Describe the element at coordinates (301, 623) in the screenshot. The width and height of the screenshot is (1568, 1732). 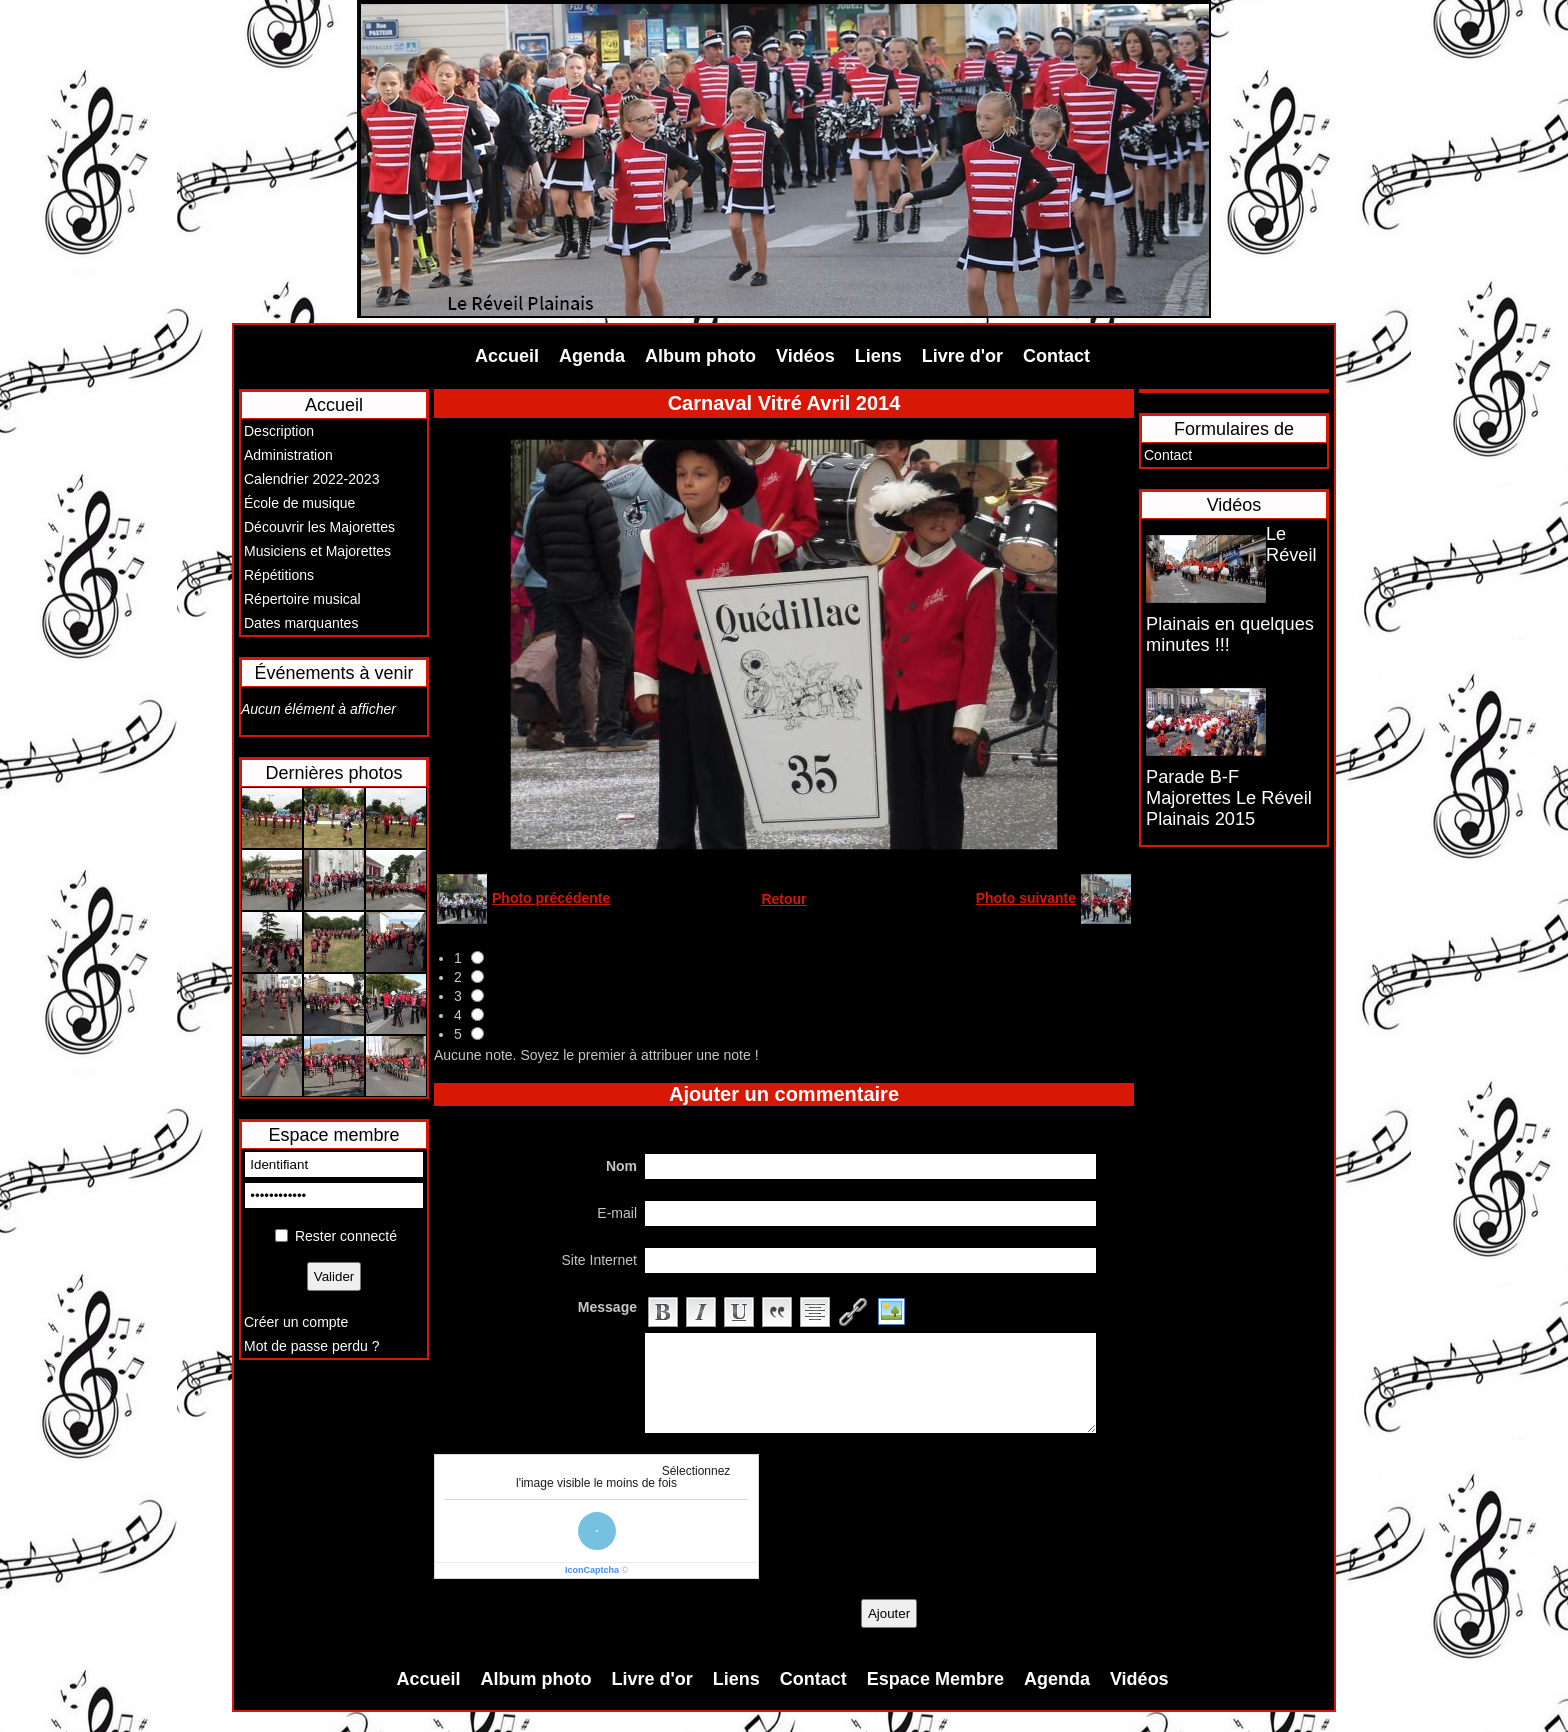
I see `Dates marquantes` at that location.